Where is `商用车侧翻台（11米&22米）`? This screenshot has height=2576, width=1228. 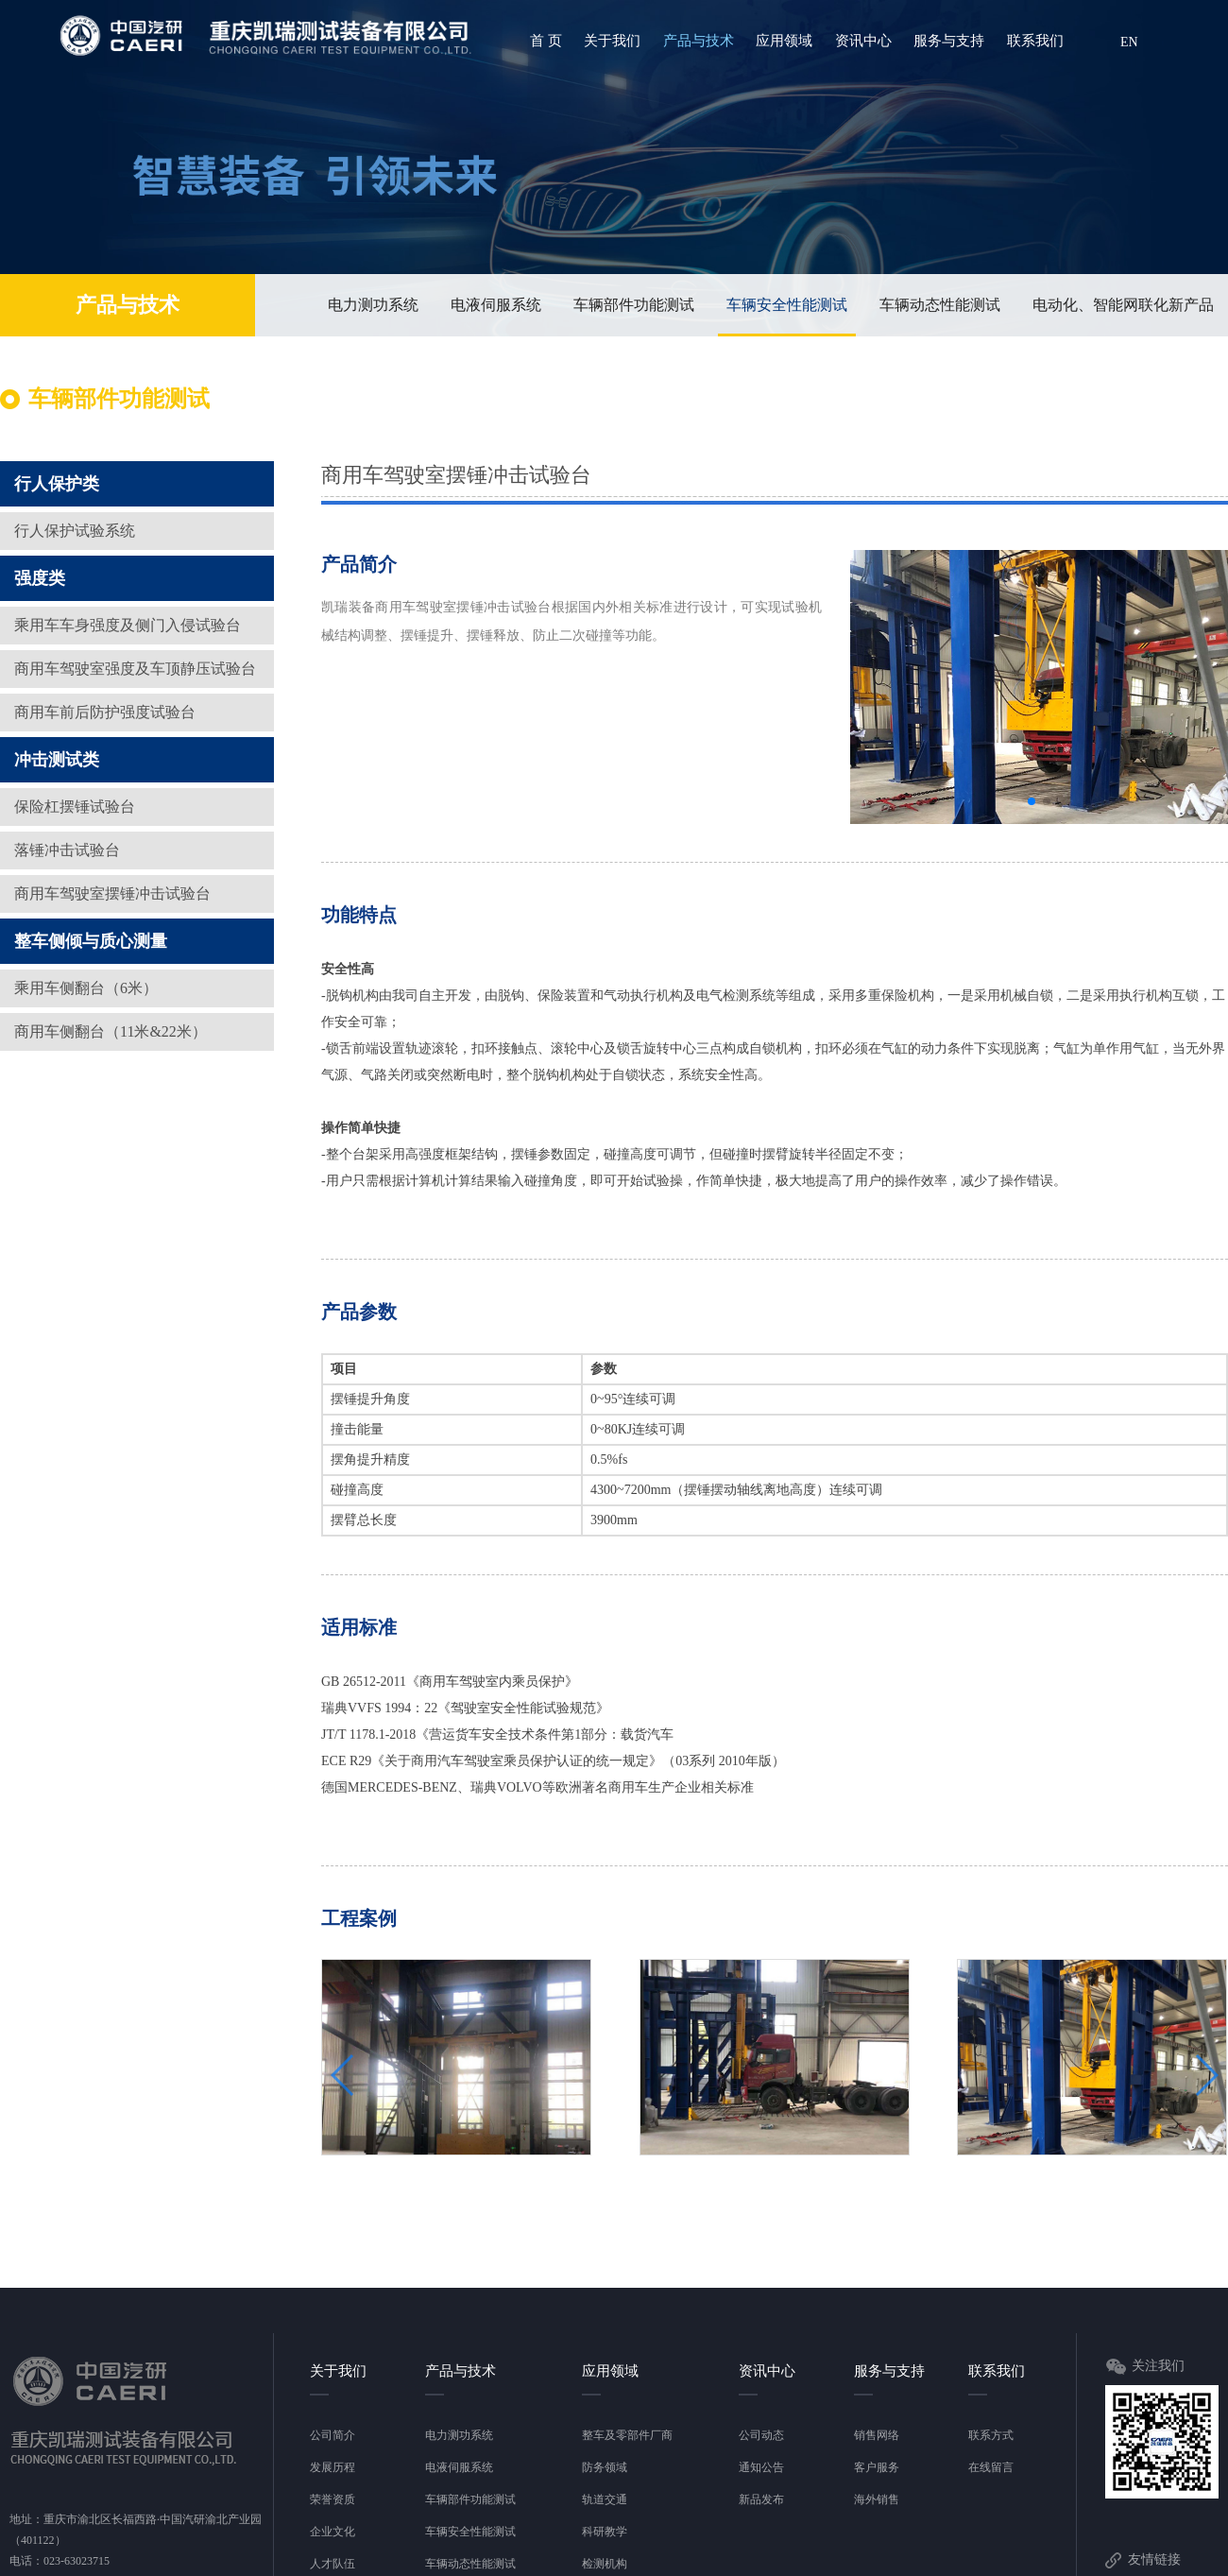 商用车侧翻台（11米&22米） is located at coordinates (110, 1031).